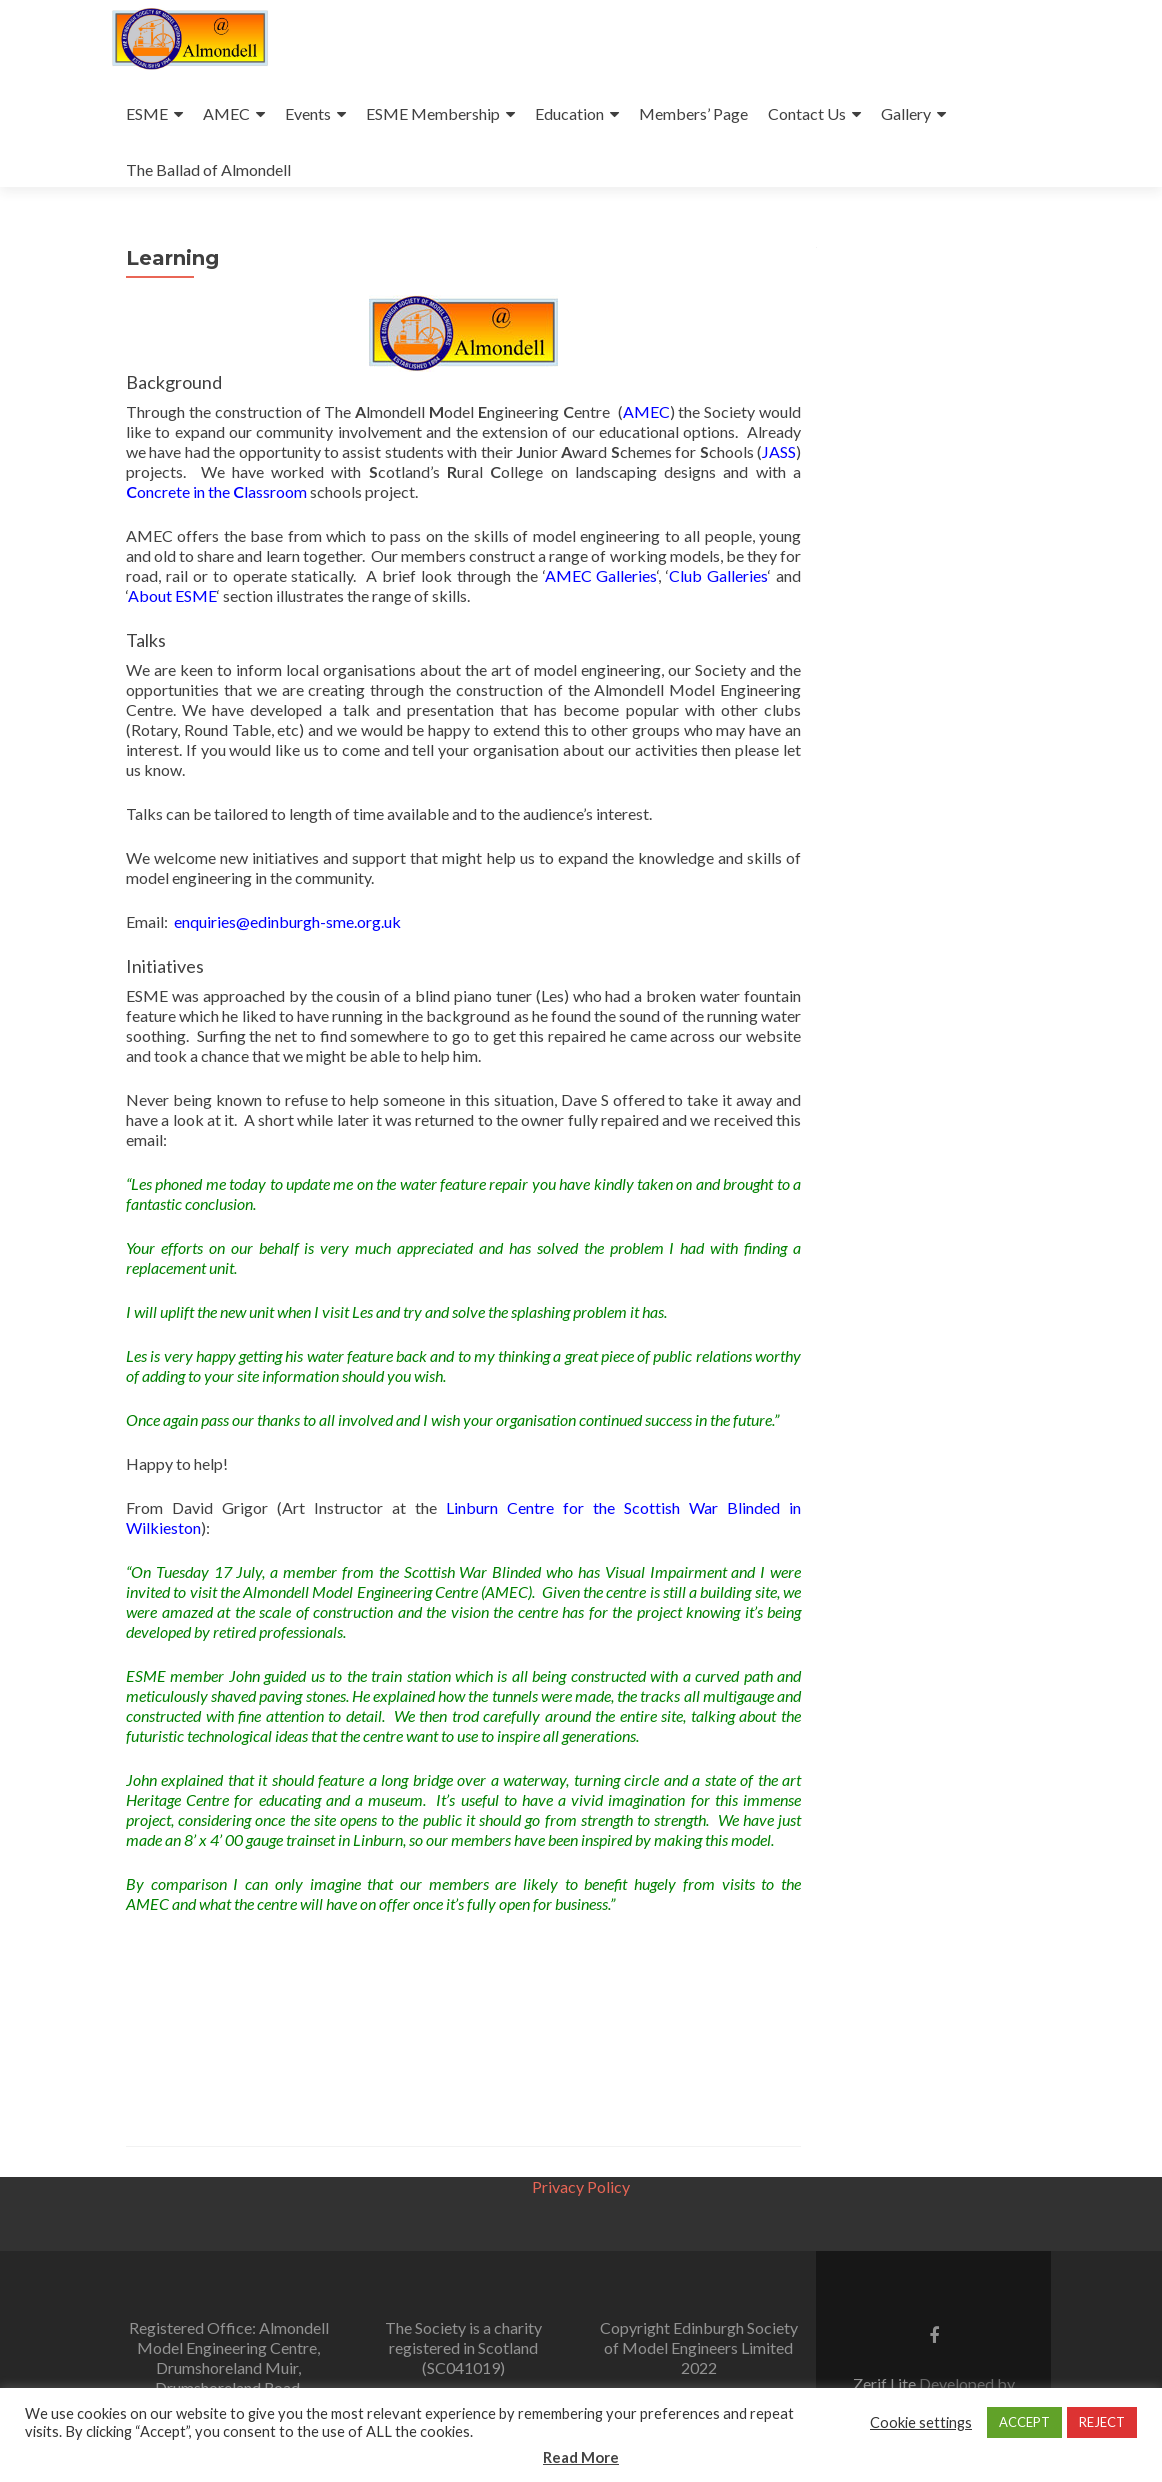 Image resolution: width=1162 pixels, height=2482 pixels. I want to click on About ESME, so click(172, 595).